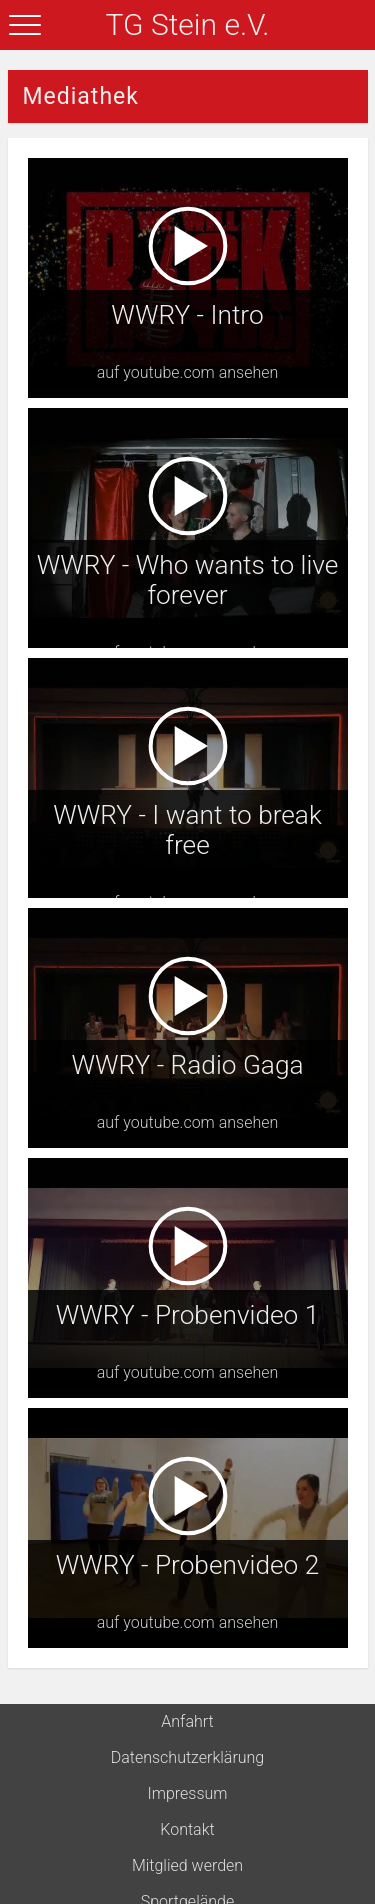  I want to click on Kontakt, so click(187, 1829).